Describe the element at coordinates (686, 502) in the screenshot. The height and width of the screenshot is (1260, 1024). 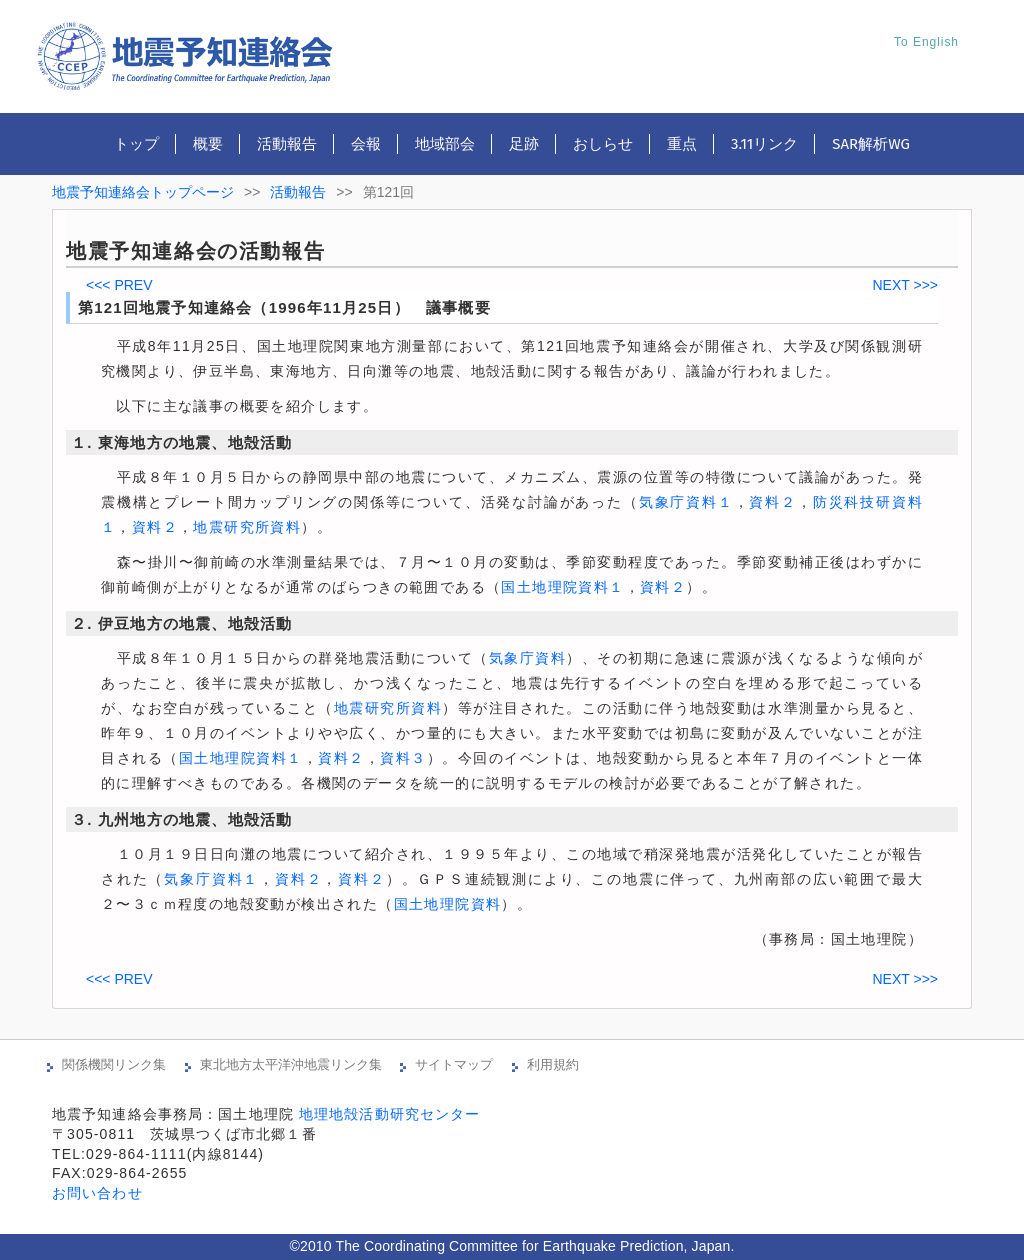
I see `気象庁資料１` at that location.